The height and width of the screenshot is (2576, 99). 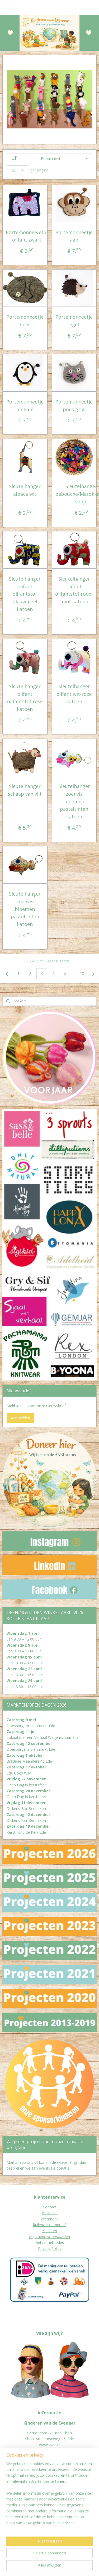 What do you see at coordinates (28, 2566) in the screenshot?
I see `webwinkel beginnen` at bounding box center [28, 2566].